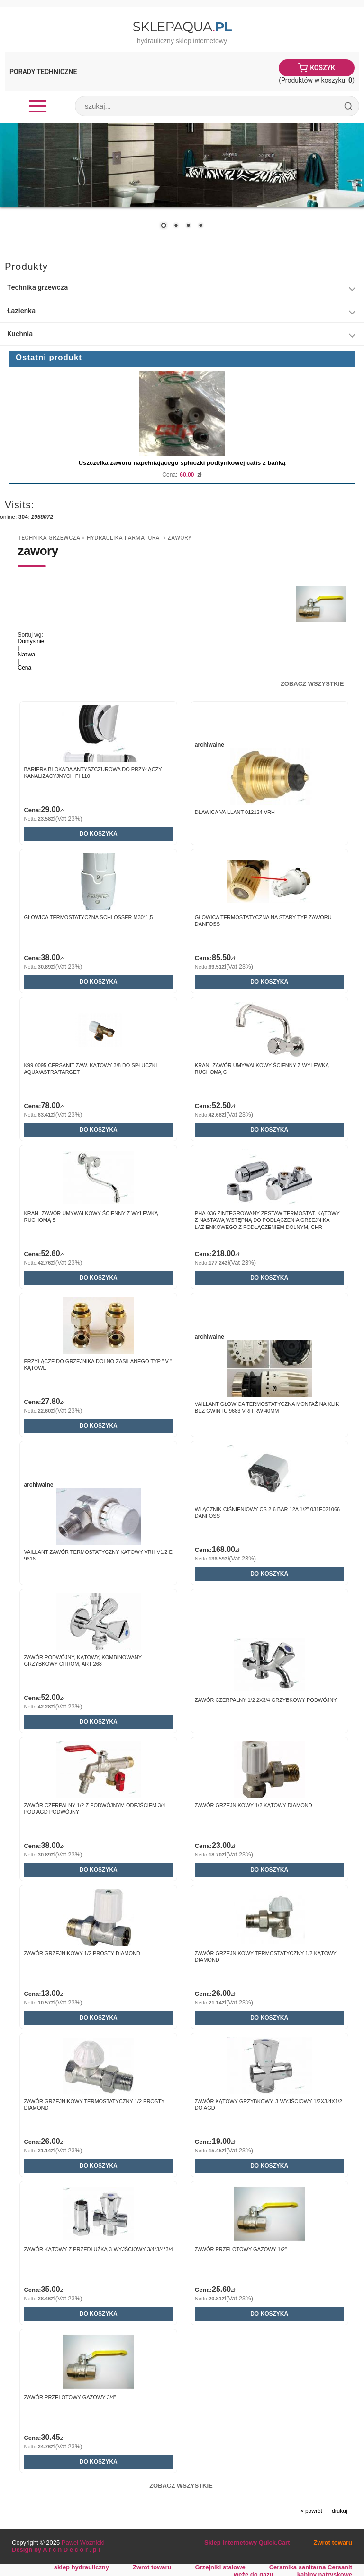  What do you see at coordinates (182, 462) in the screenshot?
I see `Uszczelka zaworu napełniającego spłuczki podtynkowej catis z bańką` at bounding box center [182, 462].